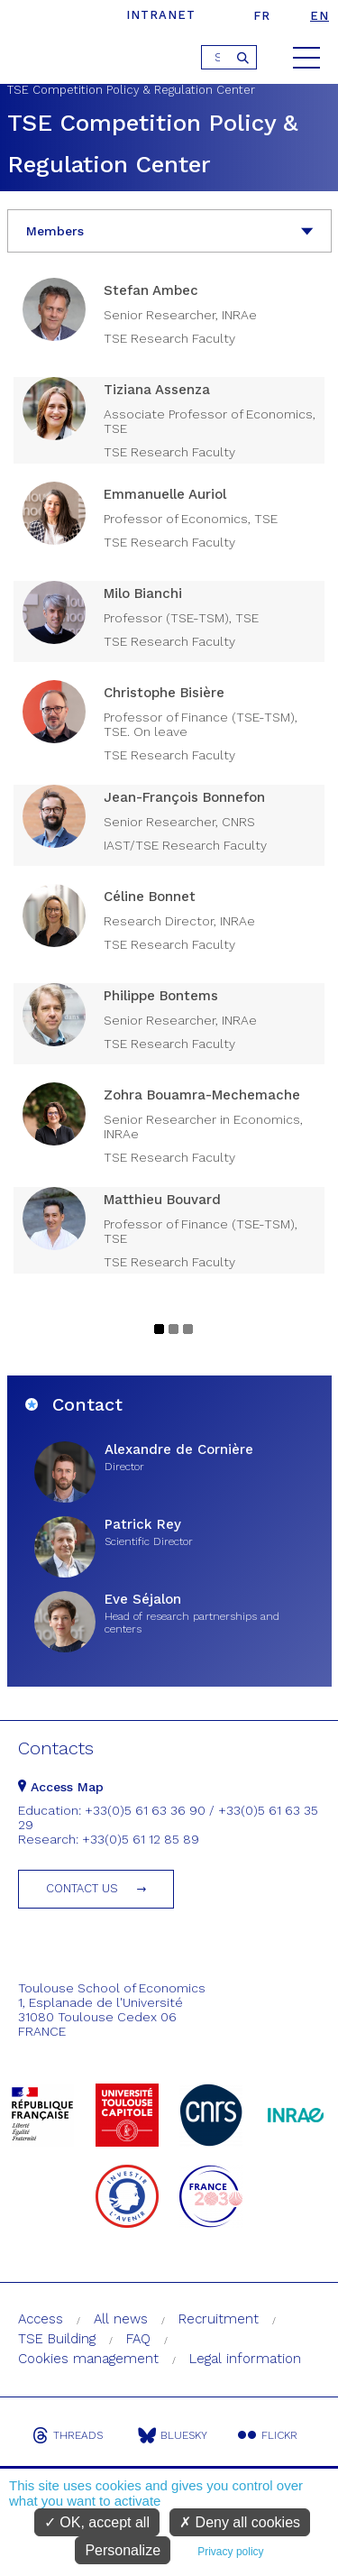 The image size is (338, 2576). Describe the element at coordinates (121, 2319) in the screenshot. I see `All news` at that location.